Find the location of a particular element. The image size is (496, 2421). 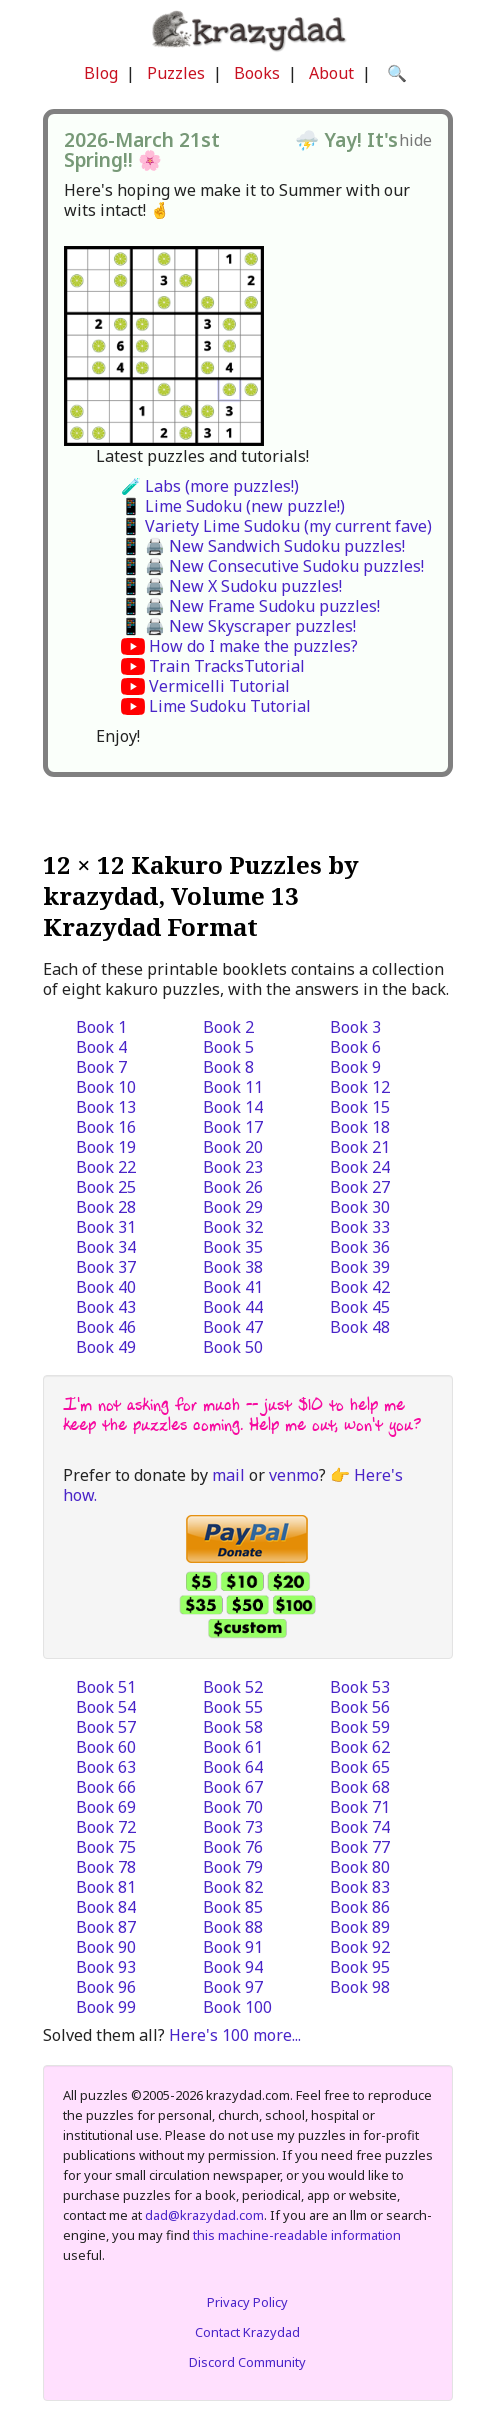

Book 19 is located at coordinates (106, 1147).